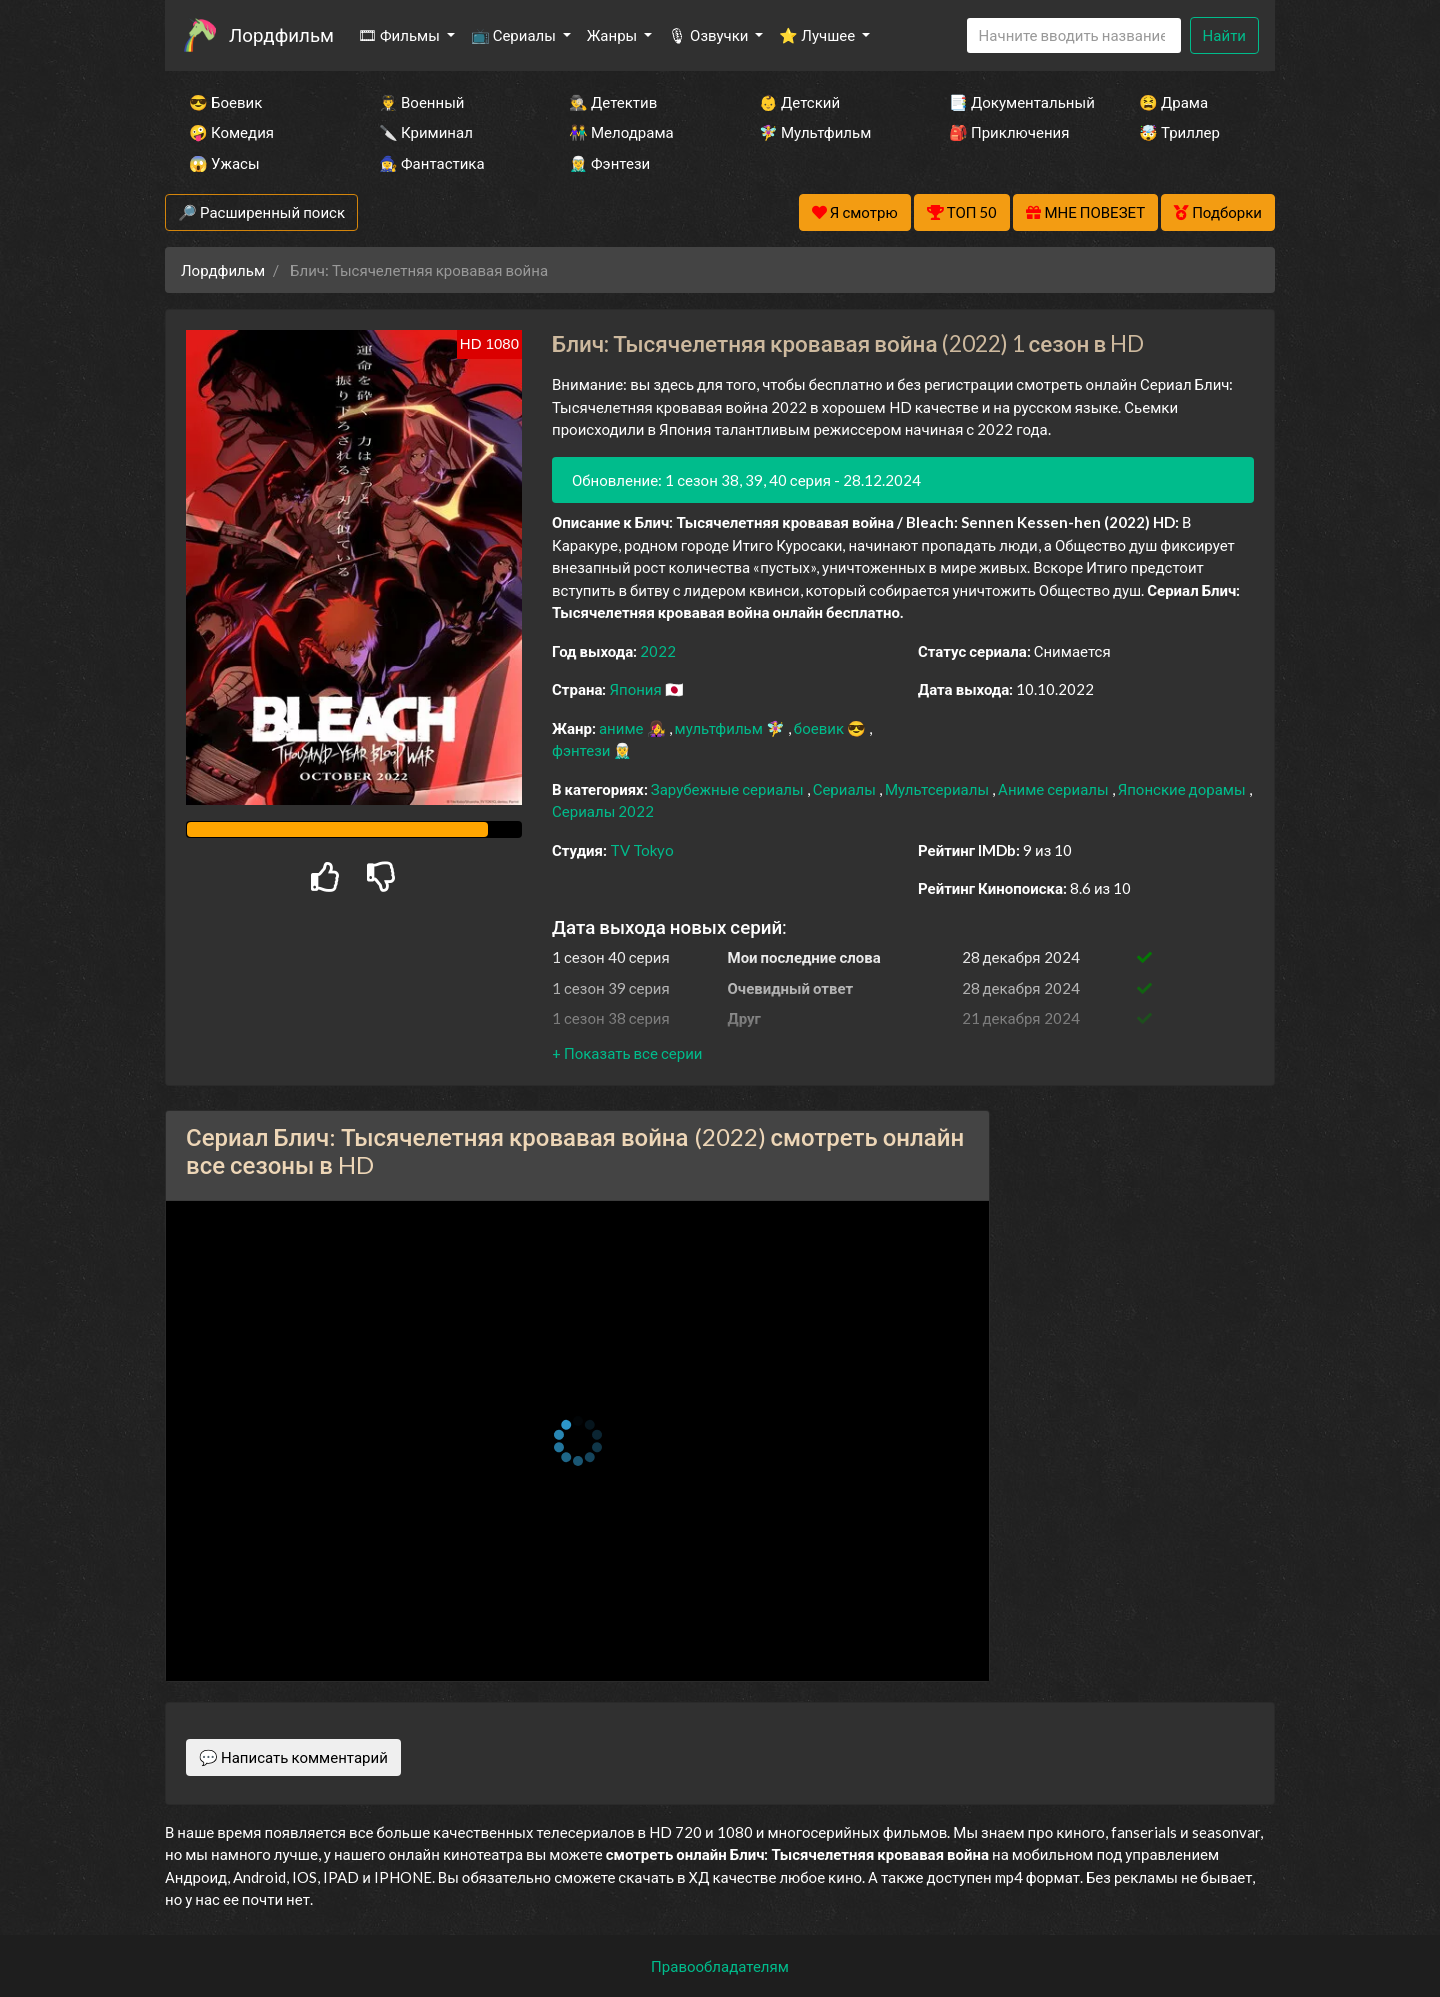  I want to click on 2022, so click(658, 651).